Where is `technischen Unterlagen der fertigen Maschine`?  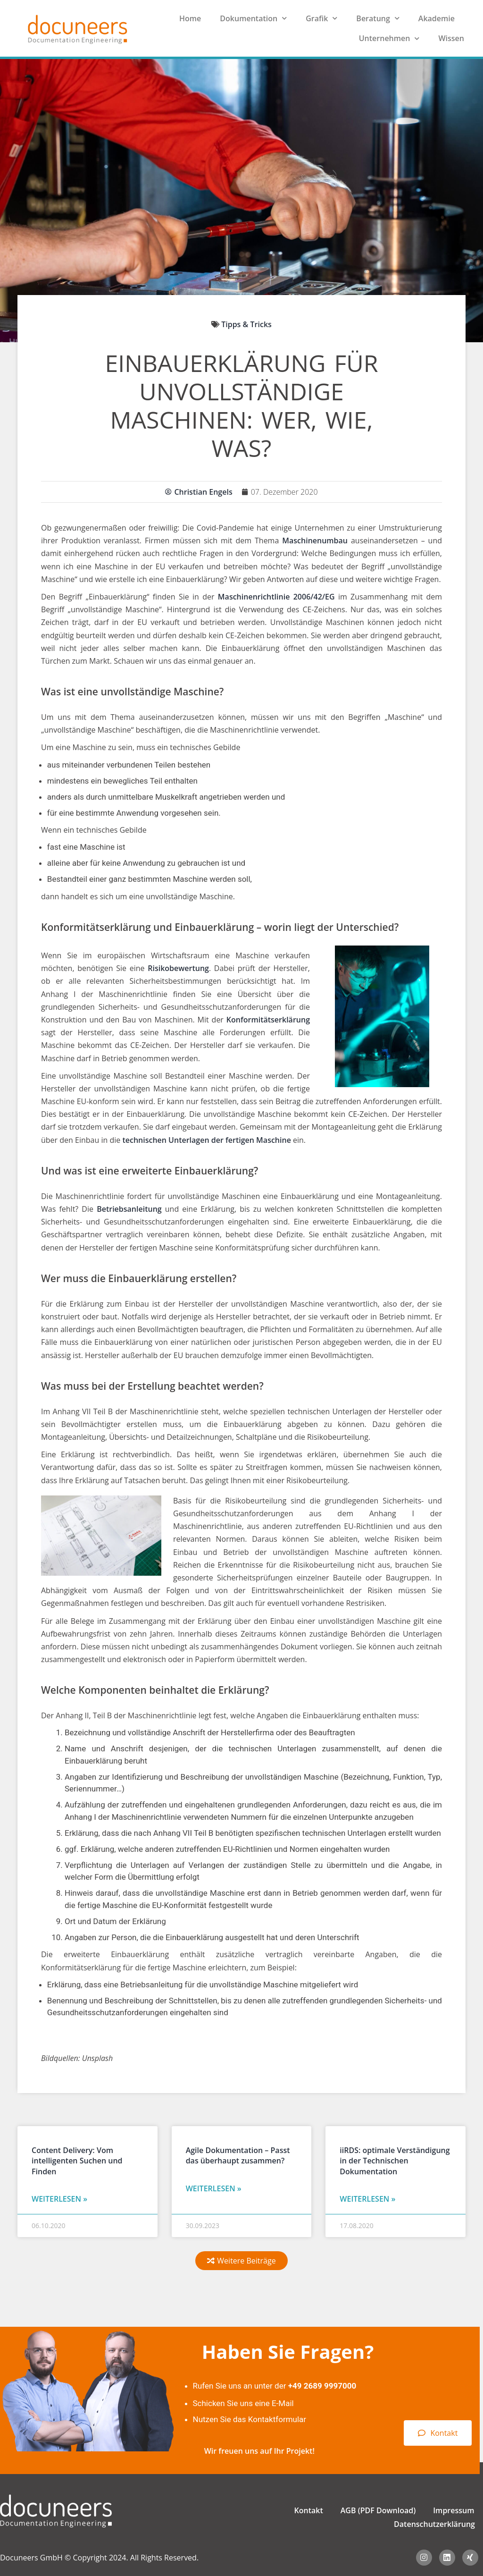 technischen Unterlagen der fertigen Maschine is located at coordinates (206, 1140).